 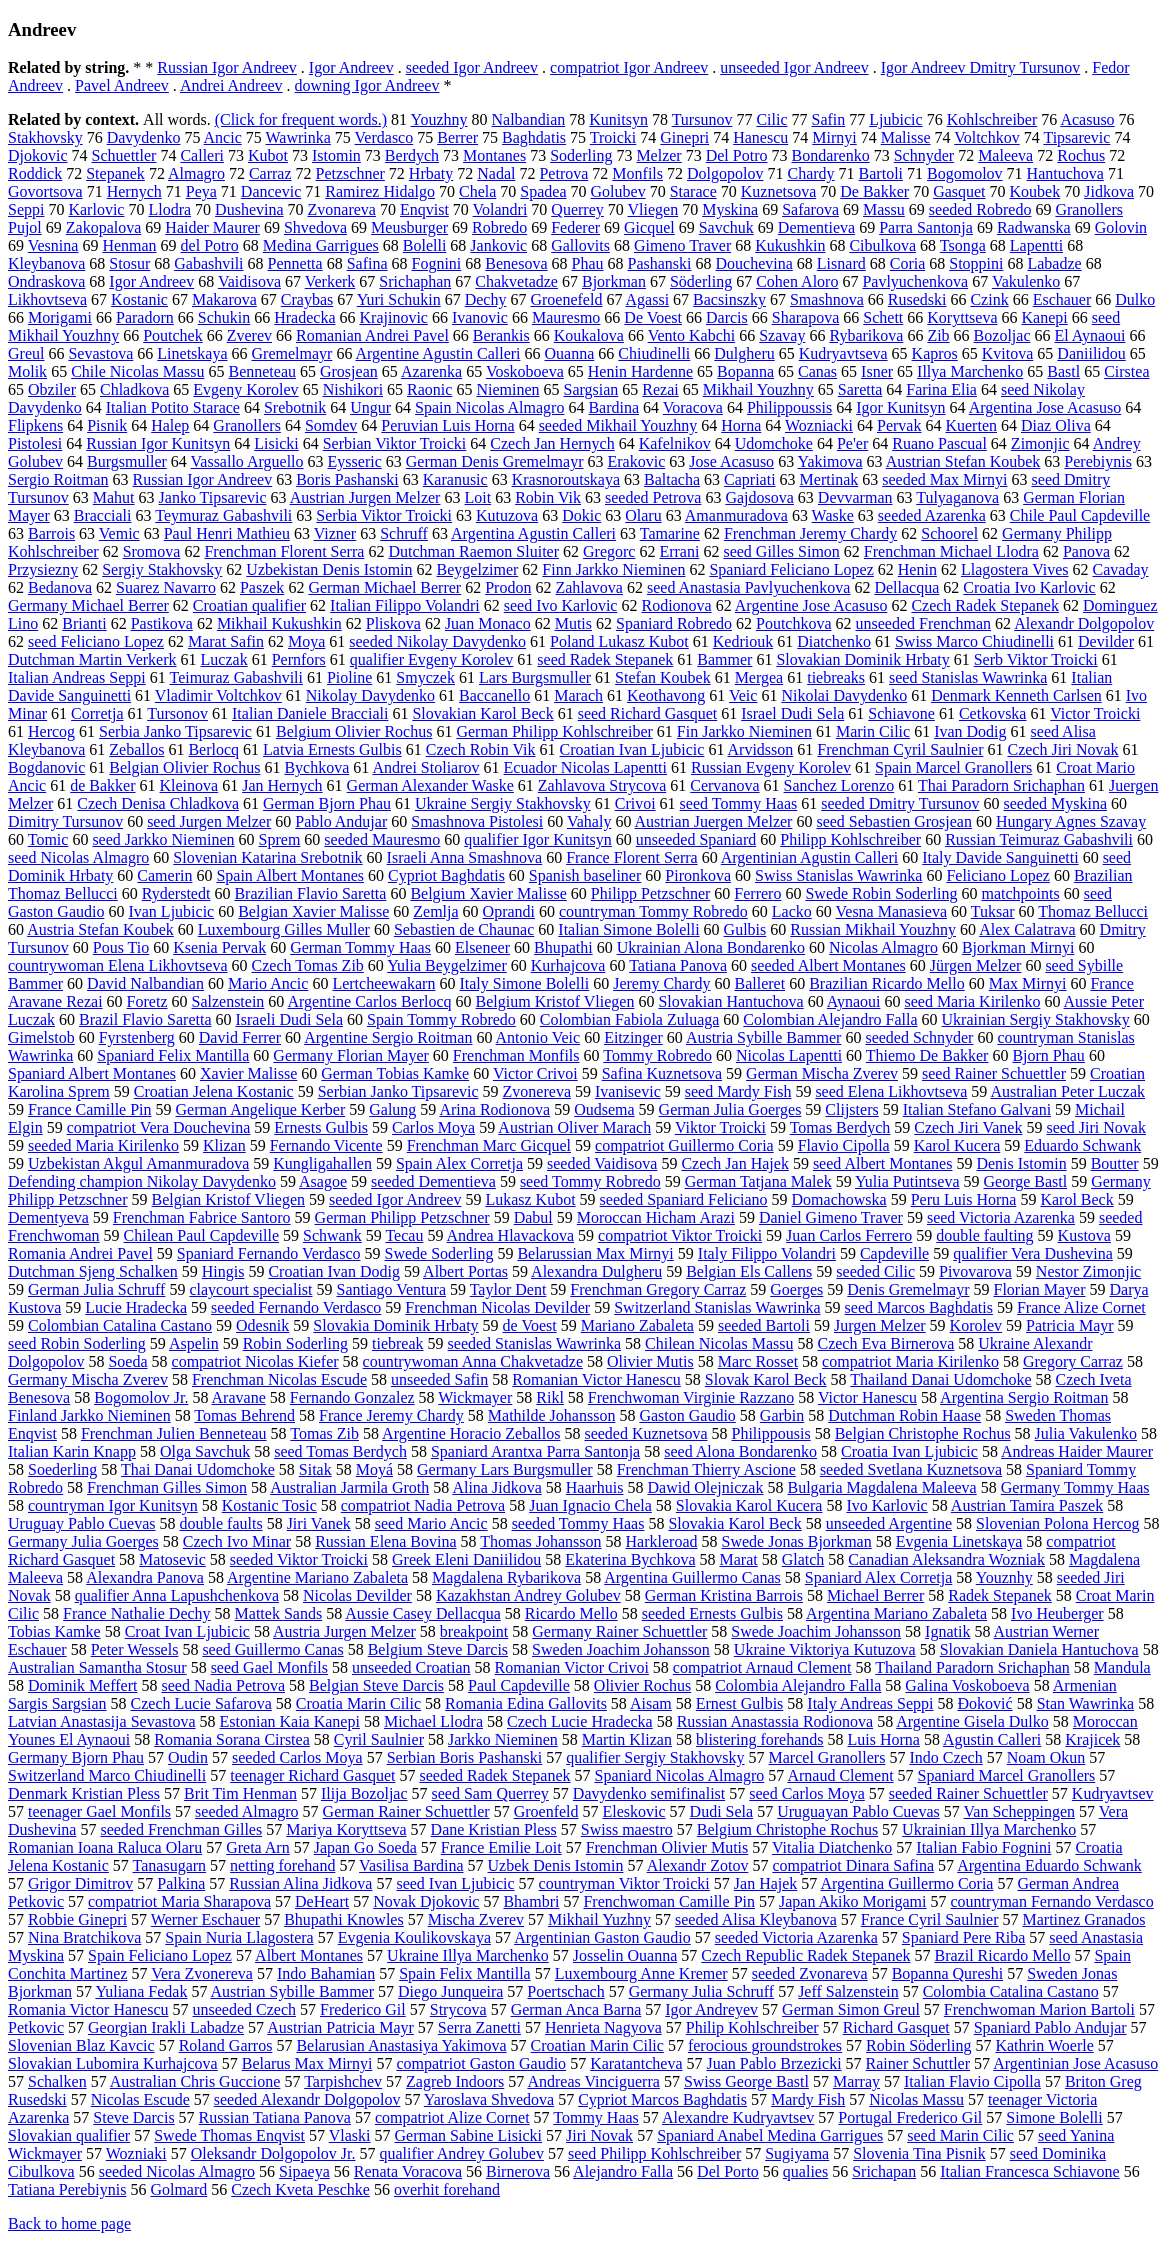 What do you see at coordinates (743, 695) in the screenshot?
I see `Veic` at bounding box center [743, 695].